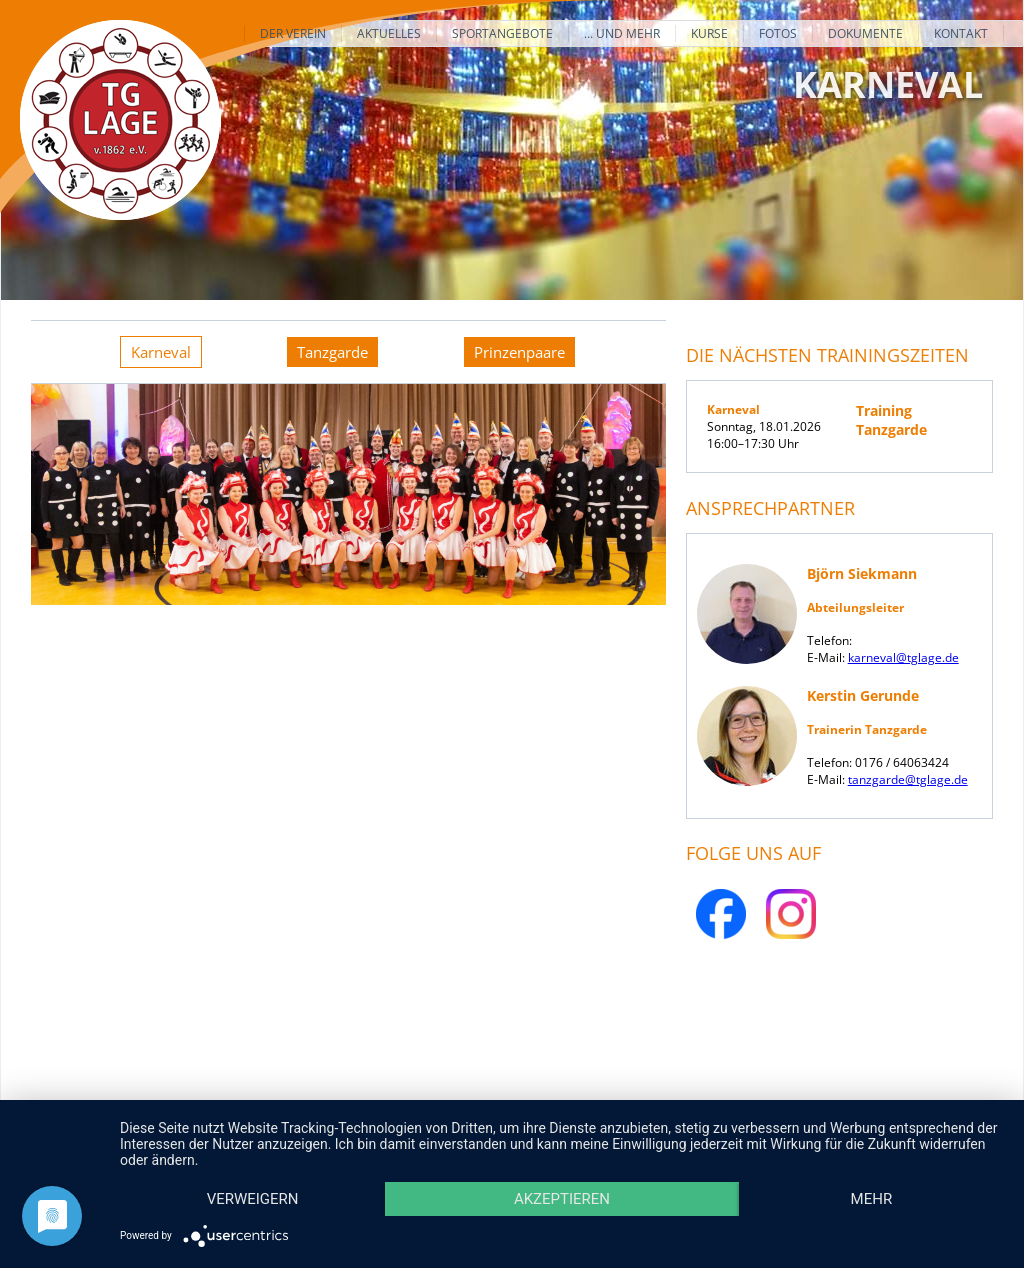 This screenshot has width=1024, height=1268. Describe the element at coordinates (778, 33) in the screenshot. I see `Fotos` at that location.